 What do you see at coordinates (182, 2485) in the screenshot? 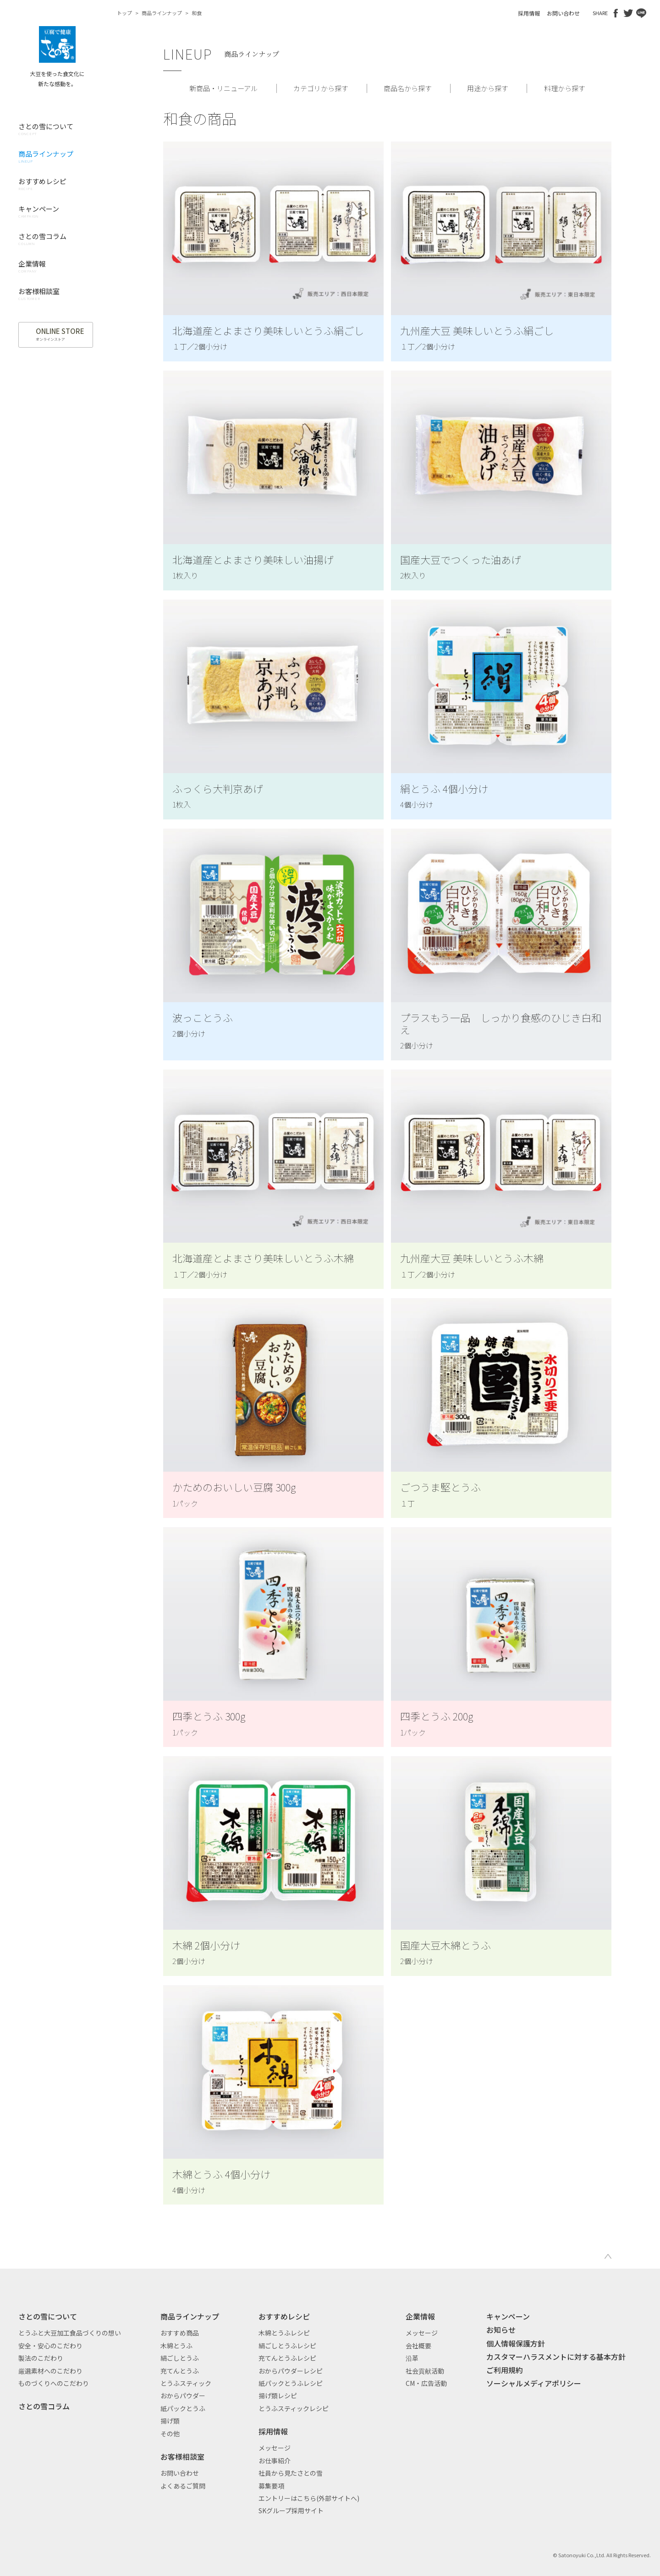
I see `よくあるご質問` at bounding box center [182, 2485].